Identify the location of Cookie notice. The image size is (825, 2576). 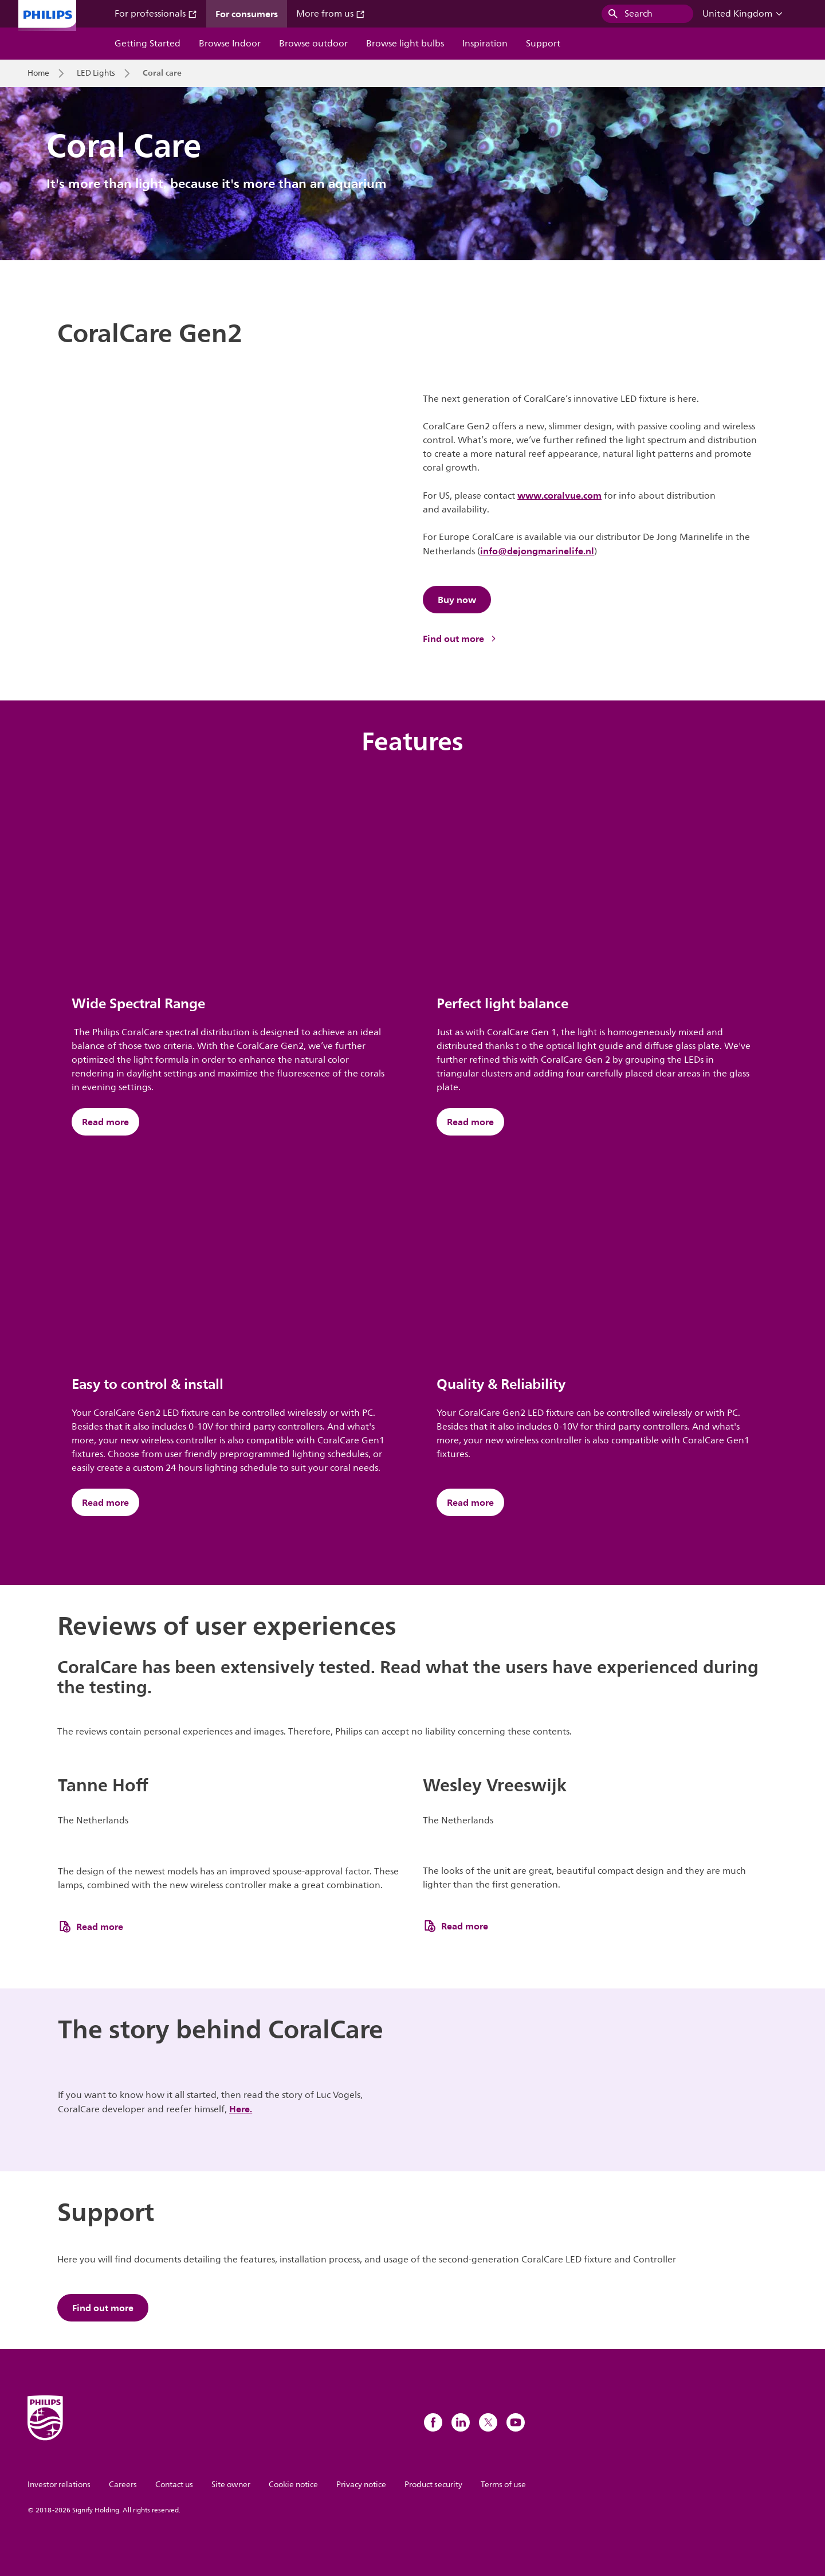
(293, 2484).